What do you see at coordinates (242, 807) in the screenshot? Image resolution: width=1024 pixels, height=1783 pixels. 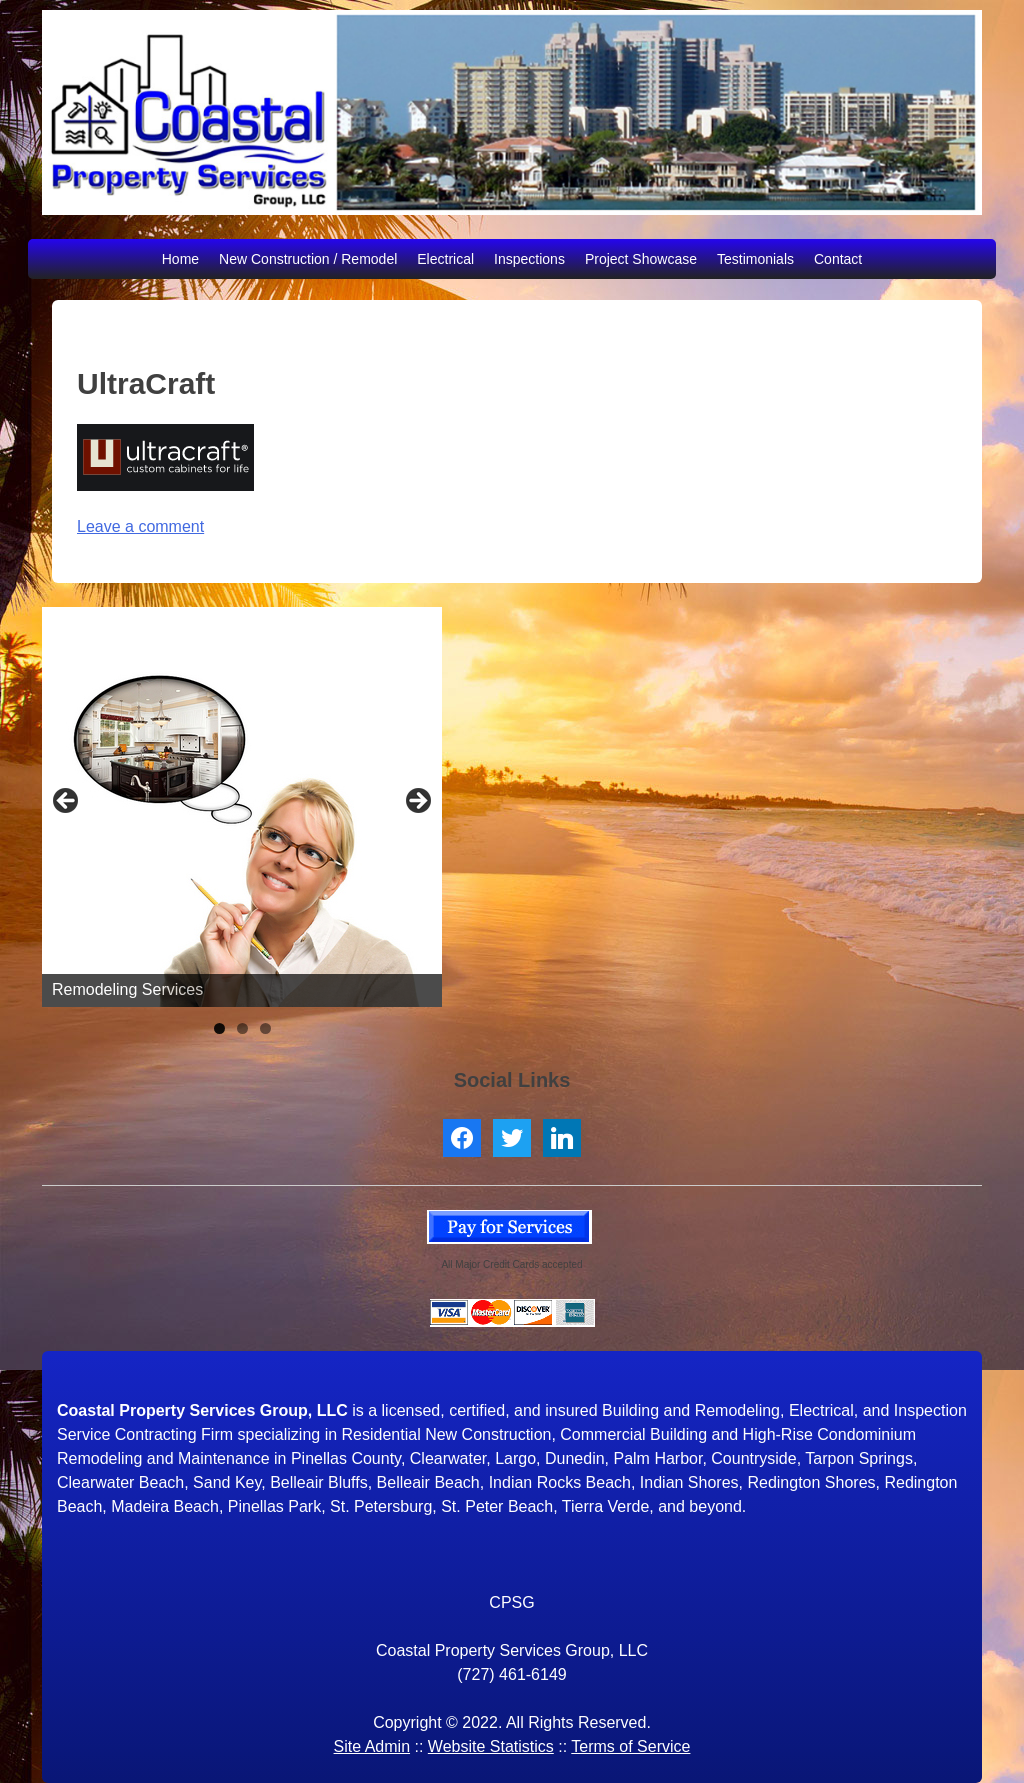 I see `[View Slide Details]` at bounding box center [242, 807].